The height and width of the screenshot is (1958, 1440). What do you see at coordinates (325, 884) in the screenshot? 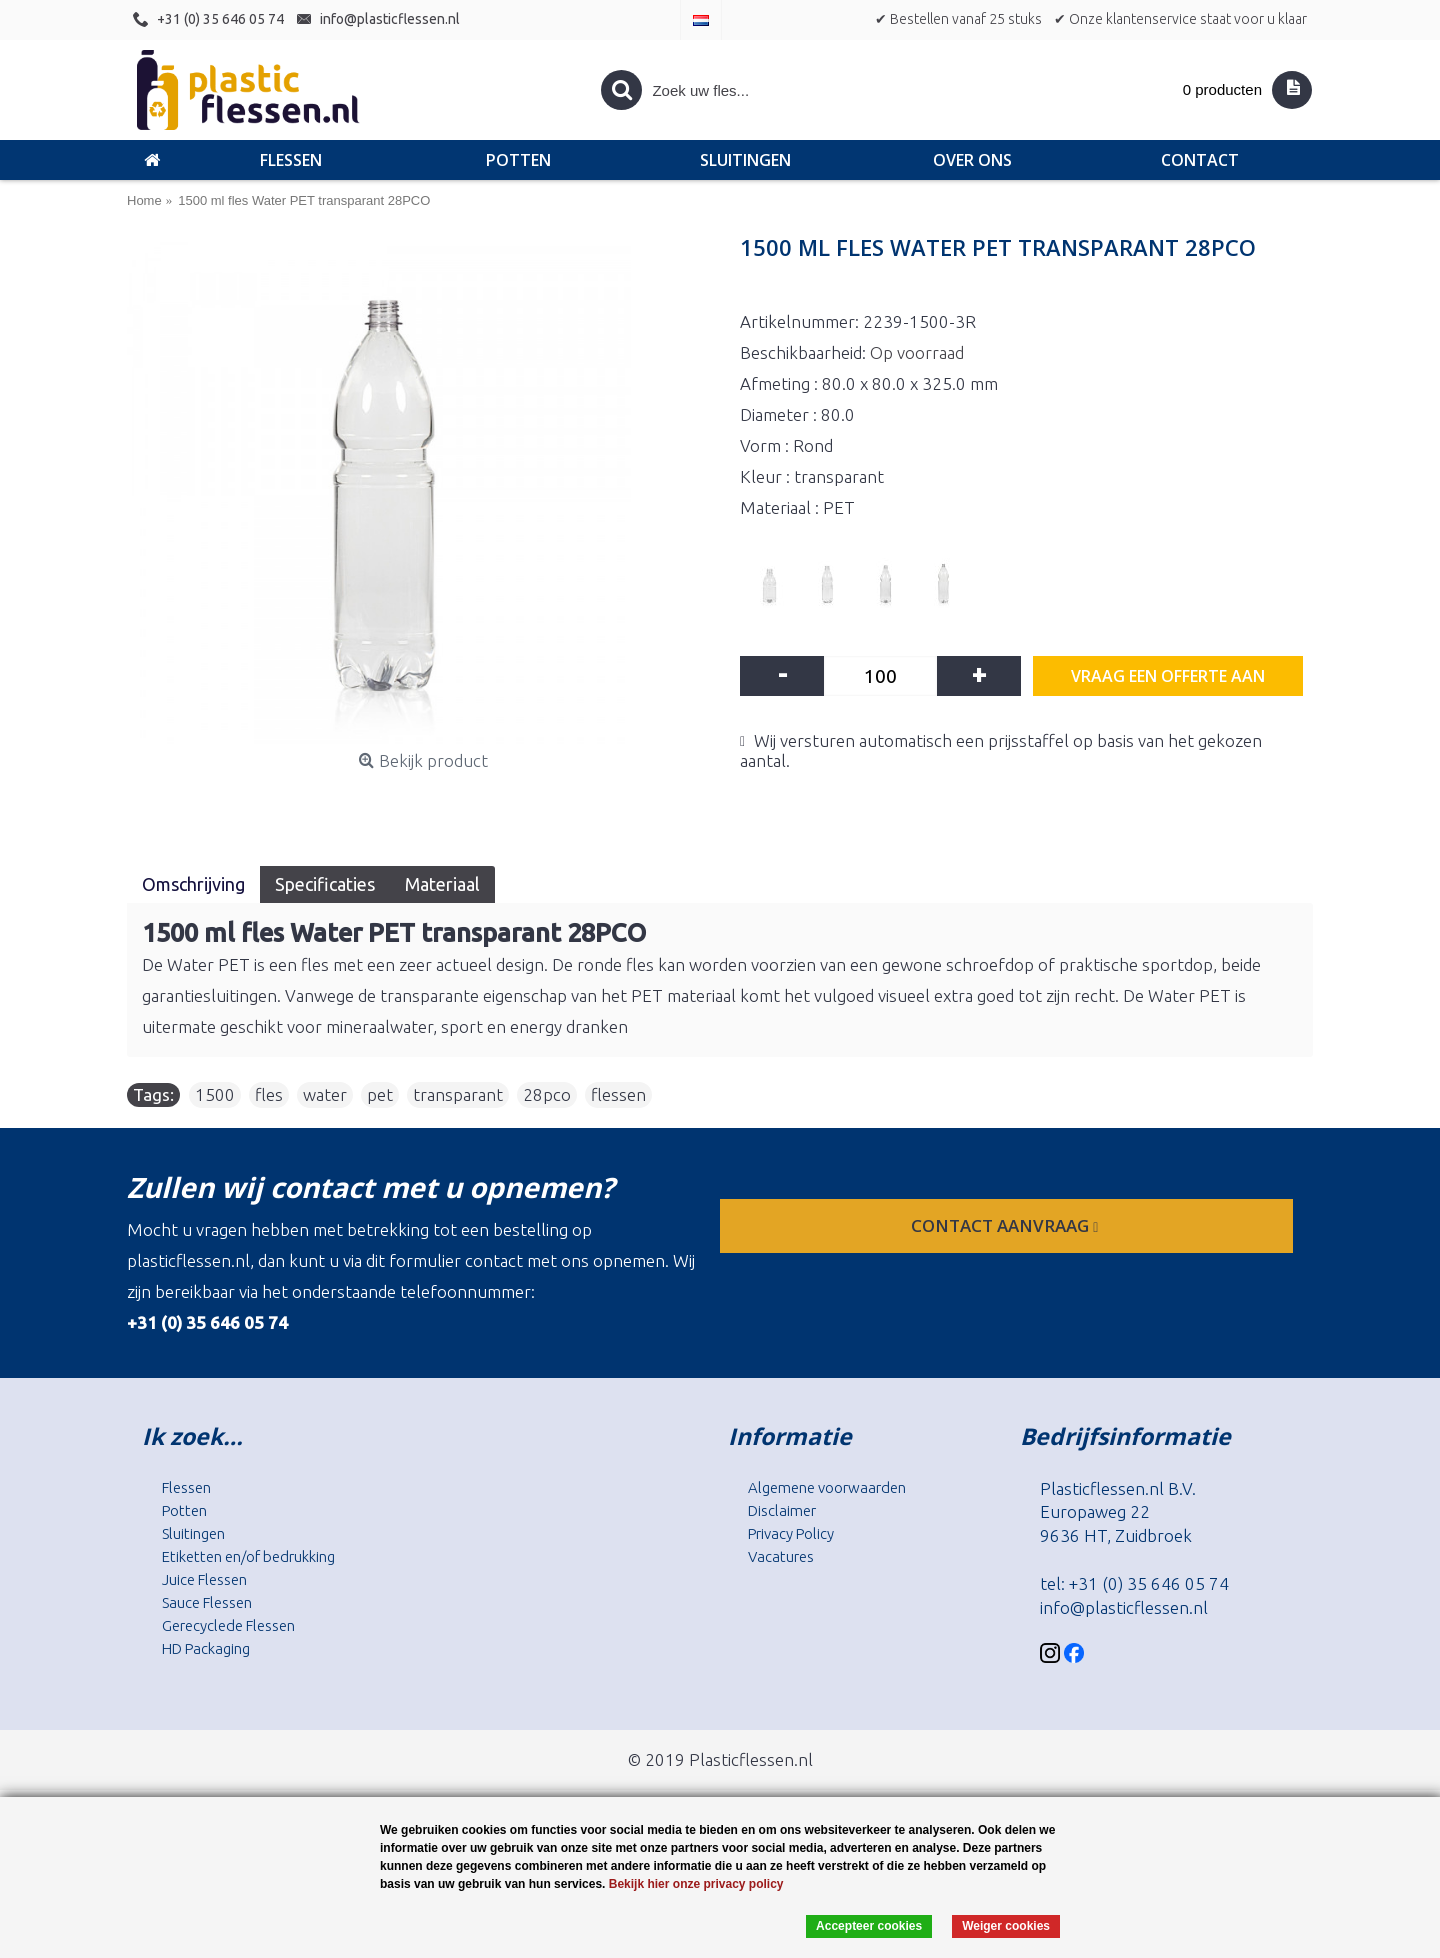
I see `Specificaties` at bounding box center [325, 884].